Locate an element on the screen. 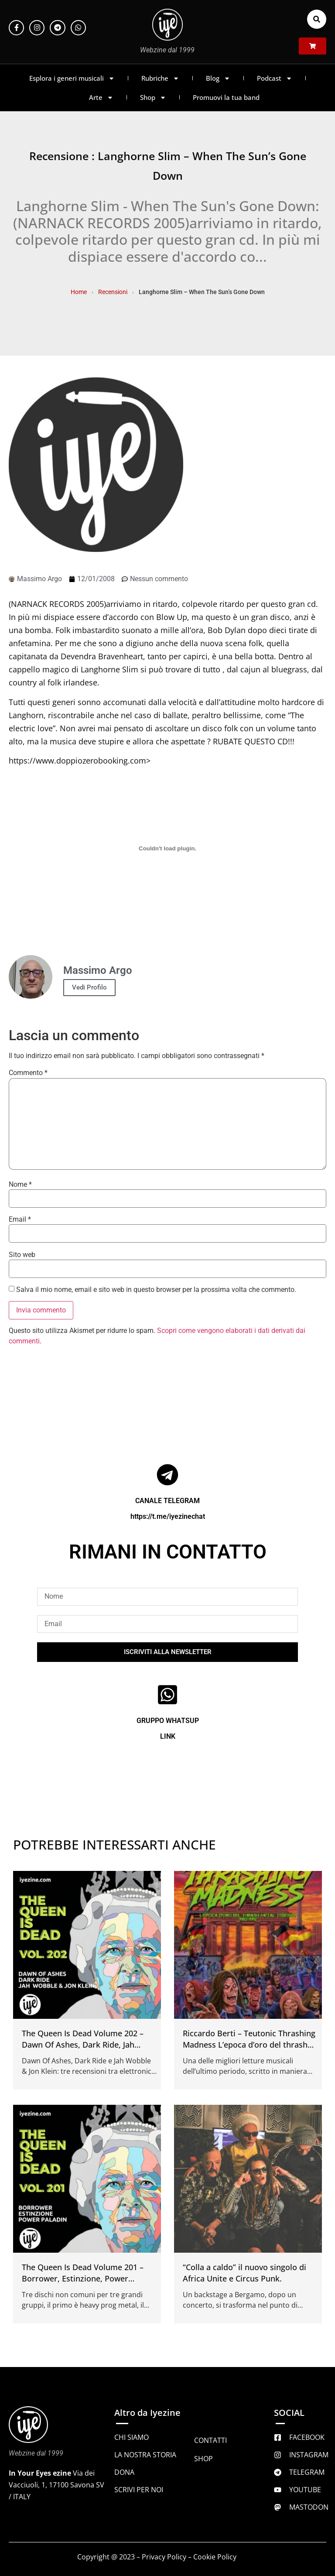 The width and height of the screenshot is (335, 2576). Rubriche is located at coordinates (160, 78).